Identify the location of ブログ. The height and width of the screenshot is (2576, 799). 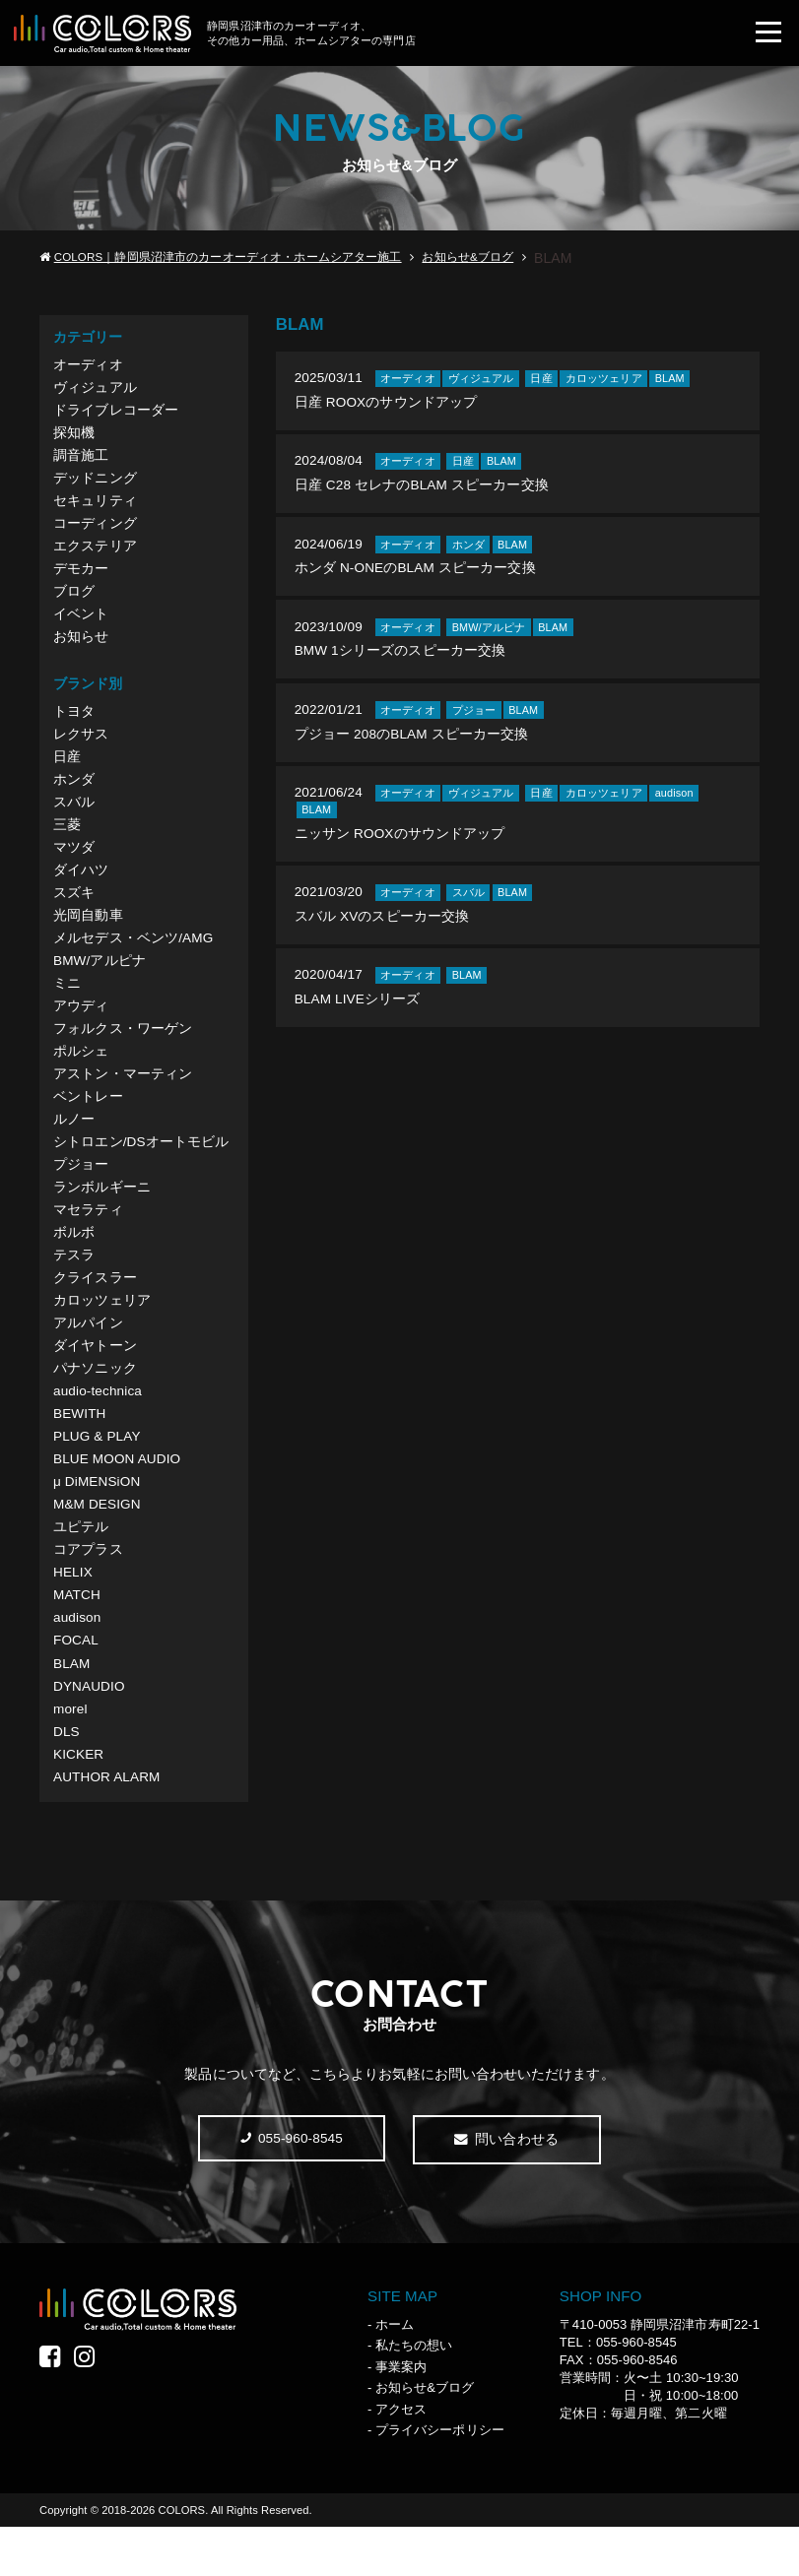
(74, 601).